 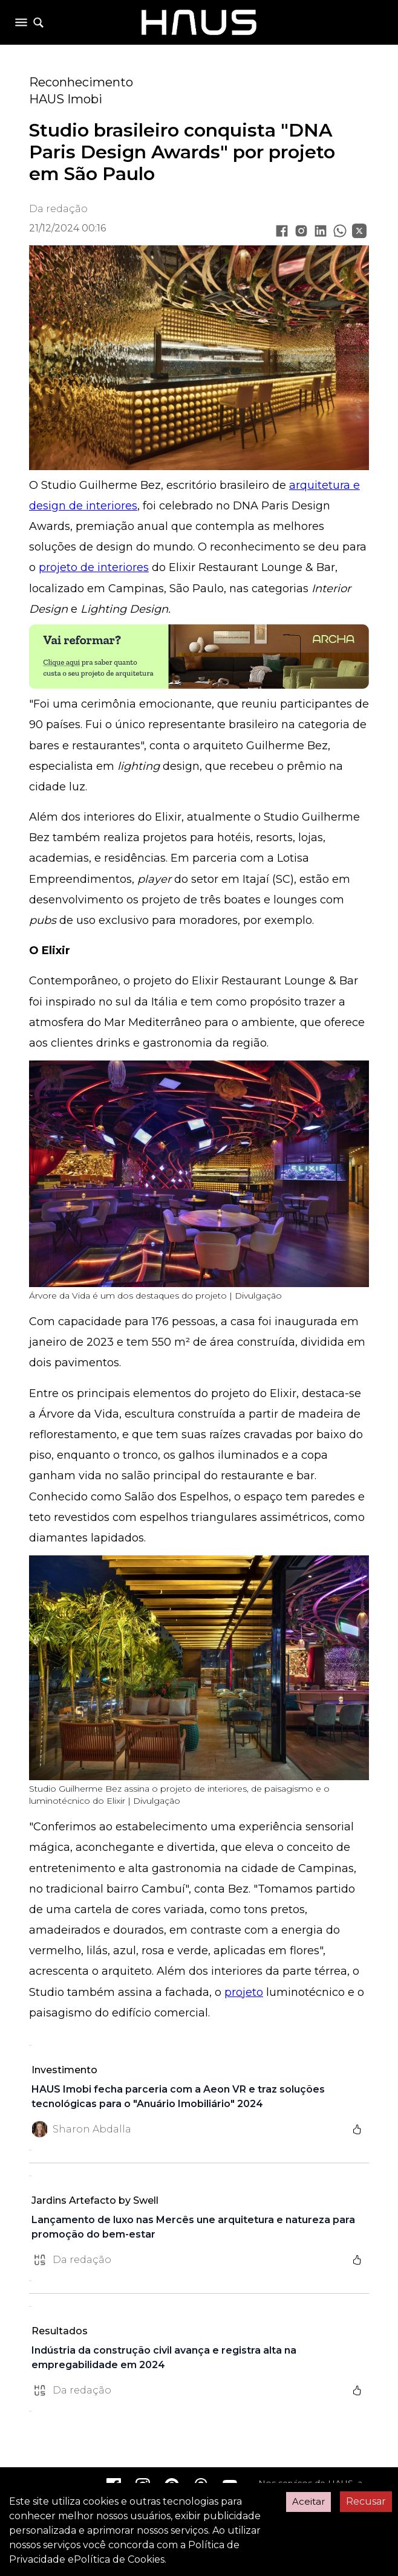 What do you see at coordinates (94, 567) in the screenshot?
I see `projeto de interiores` at bounding box center [94, 567].